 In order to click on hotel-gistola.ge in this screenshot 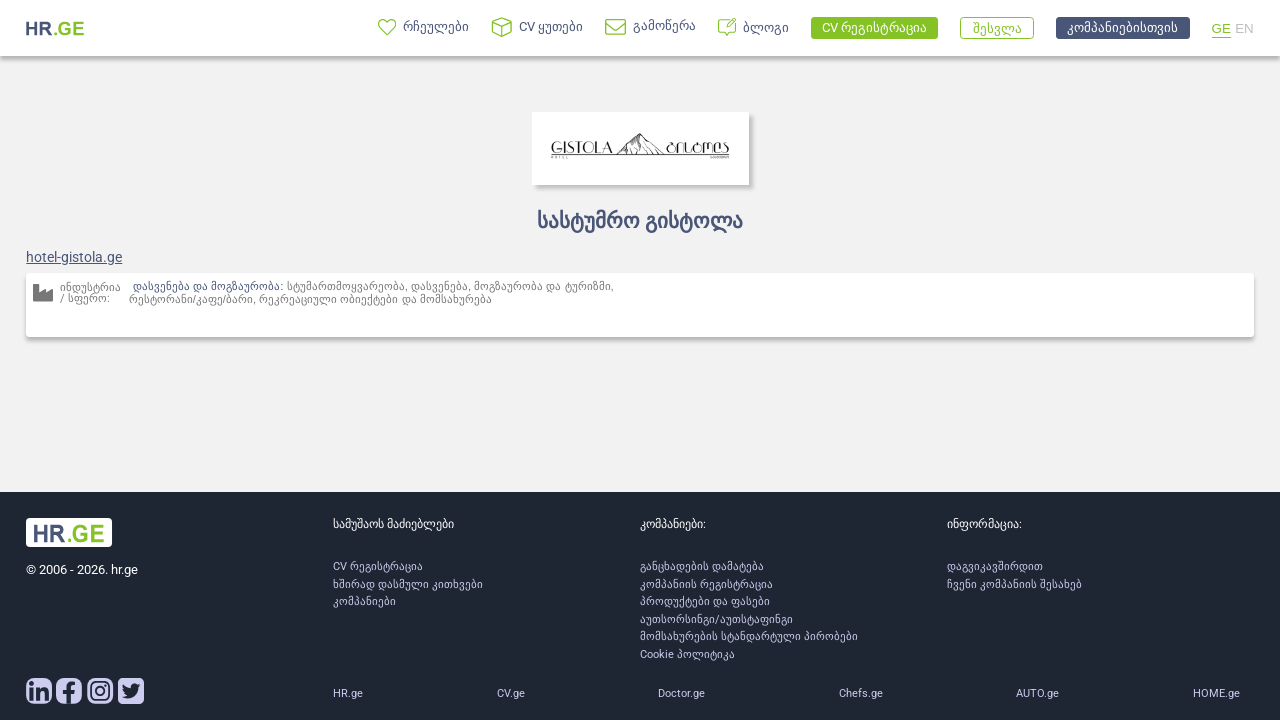, I will do `click(74, 257)`.